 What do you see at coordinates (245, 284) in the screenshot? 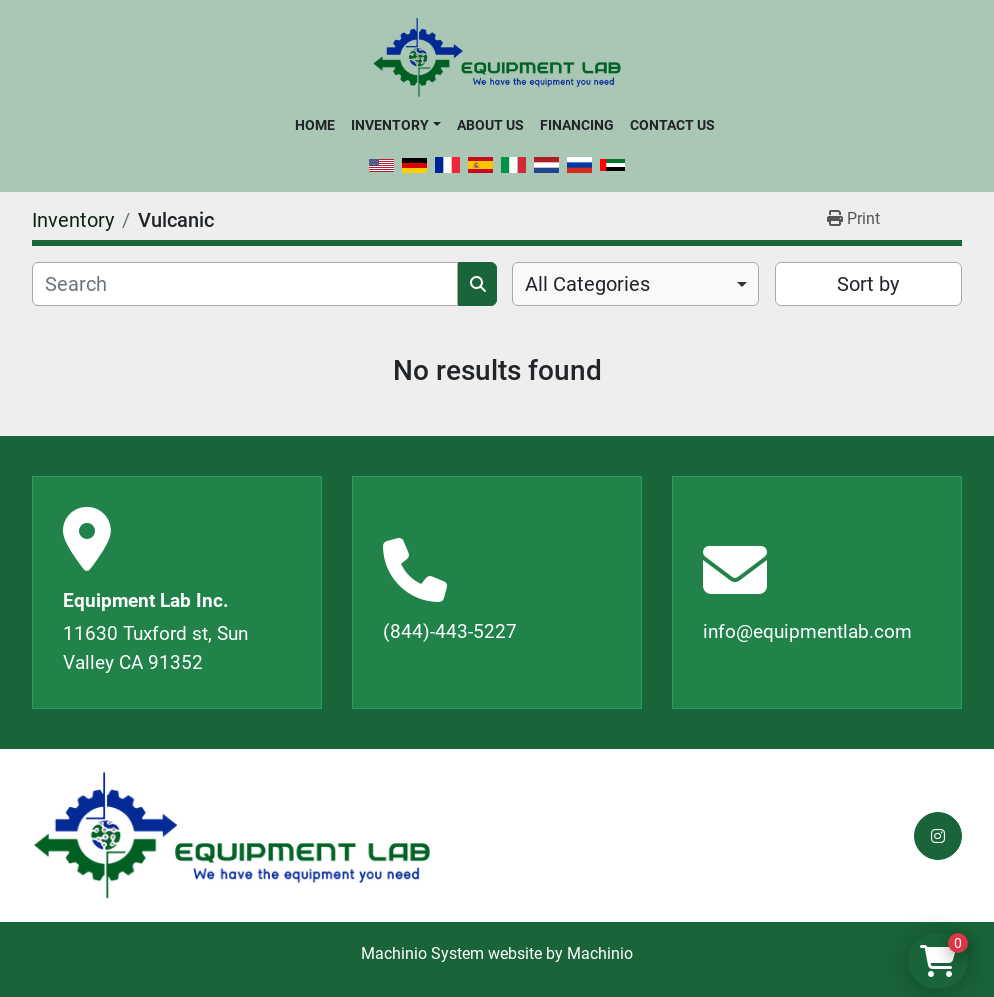
I see `[Search]` at bounding box center [245, 284].